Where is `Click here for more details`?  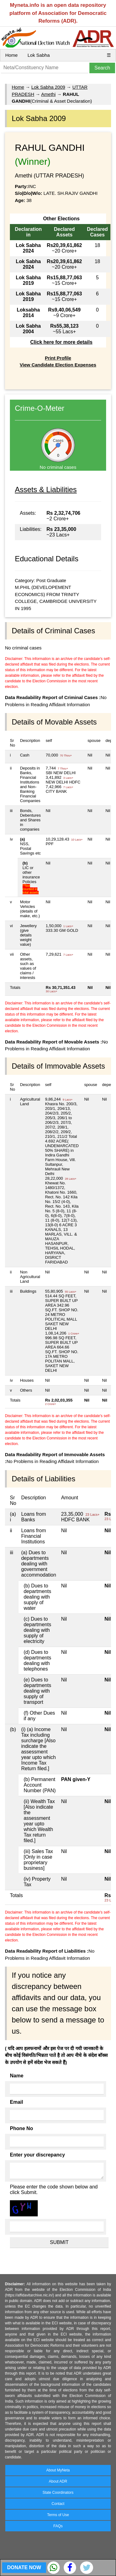 Click here for more details is located at coordinates (61, 342).